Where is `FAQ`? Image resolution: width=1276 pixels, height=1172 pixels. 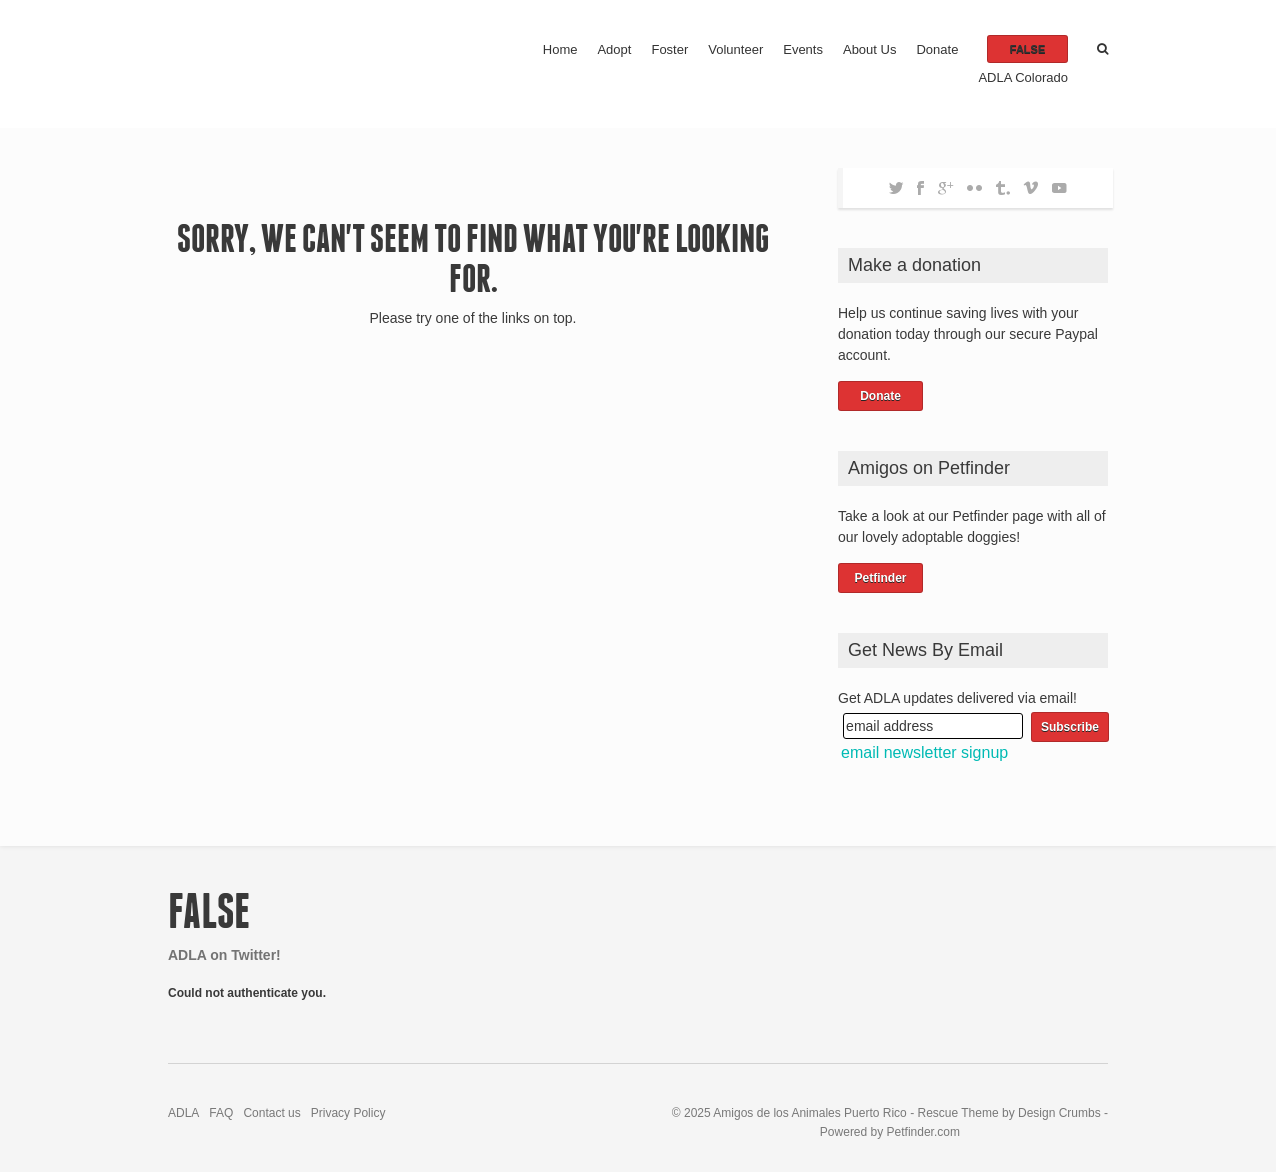 FAQ is located at coordinates (221, 1113).